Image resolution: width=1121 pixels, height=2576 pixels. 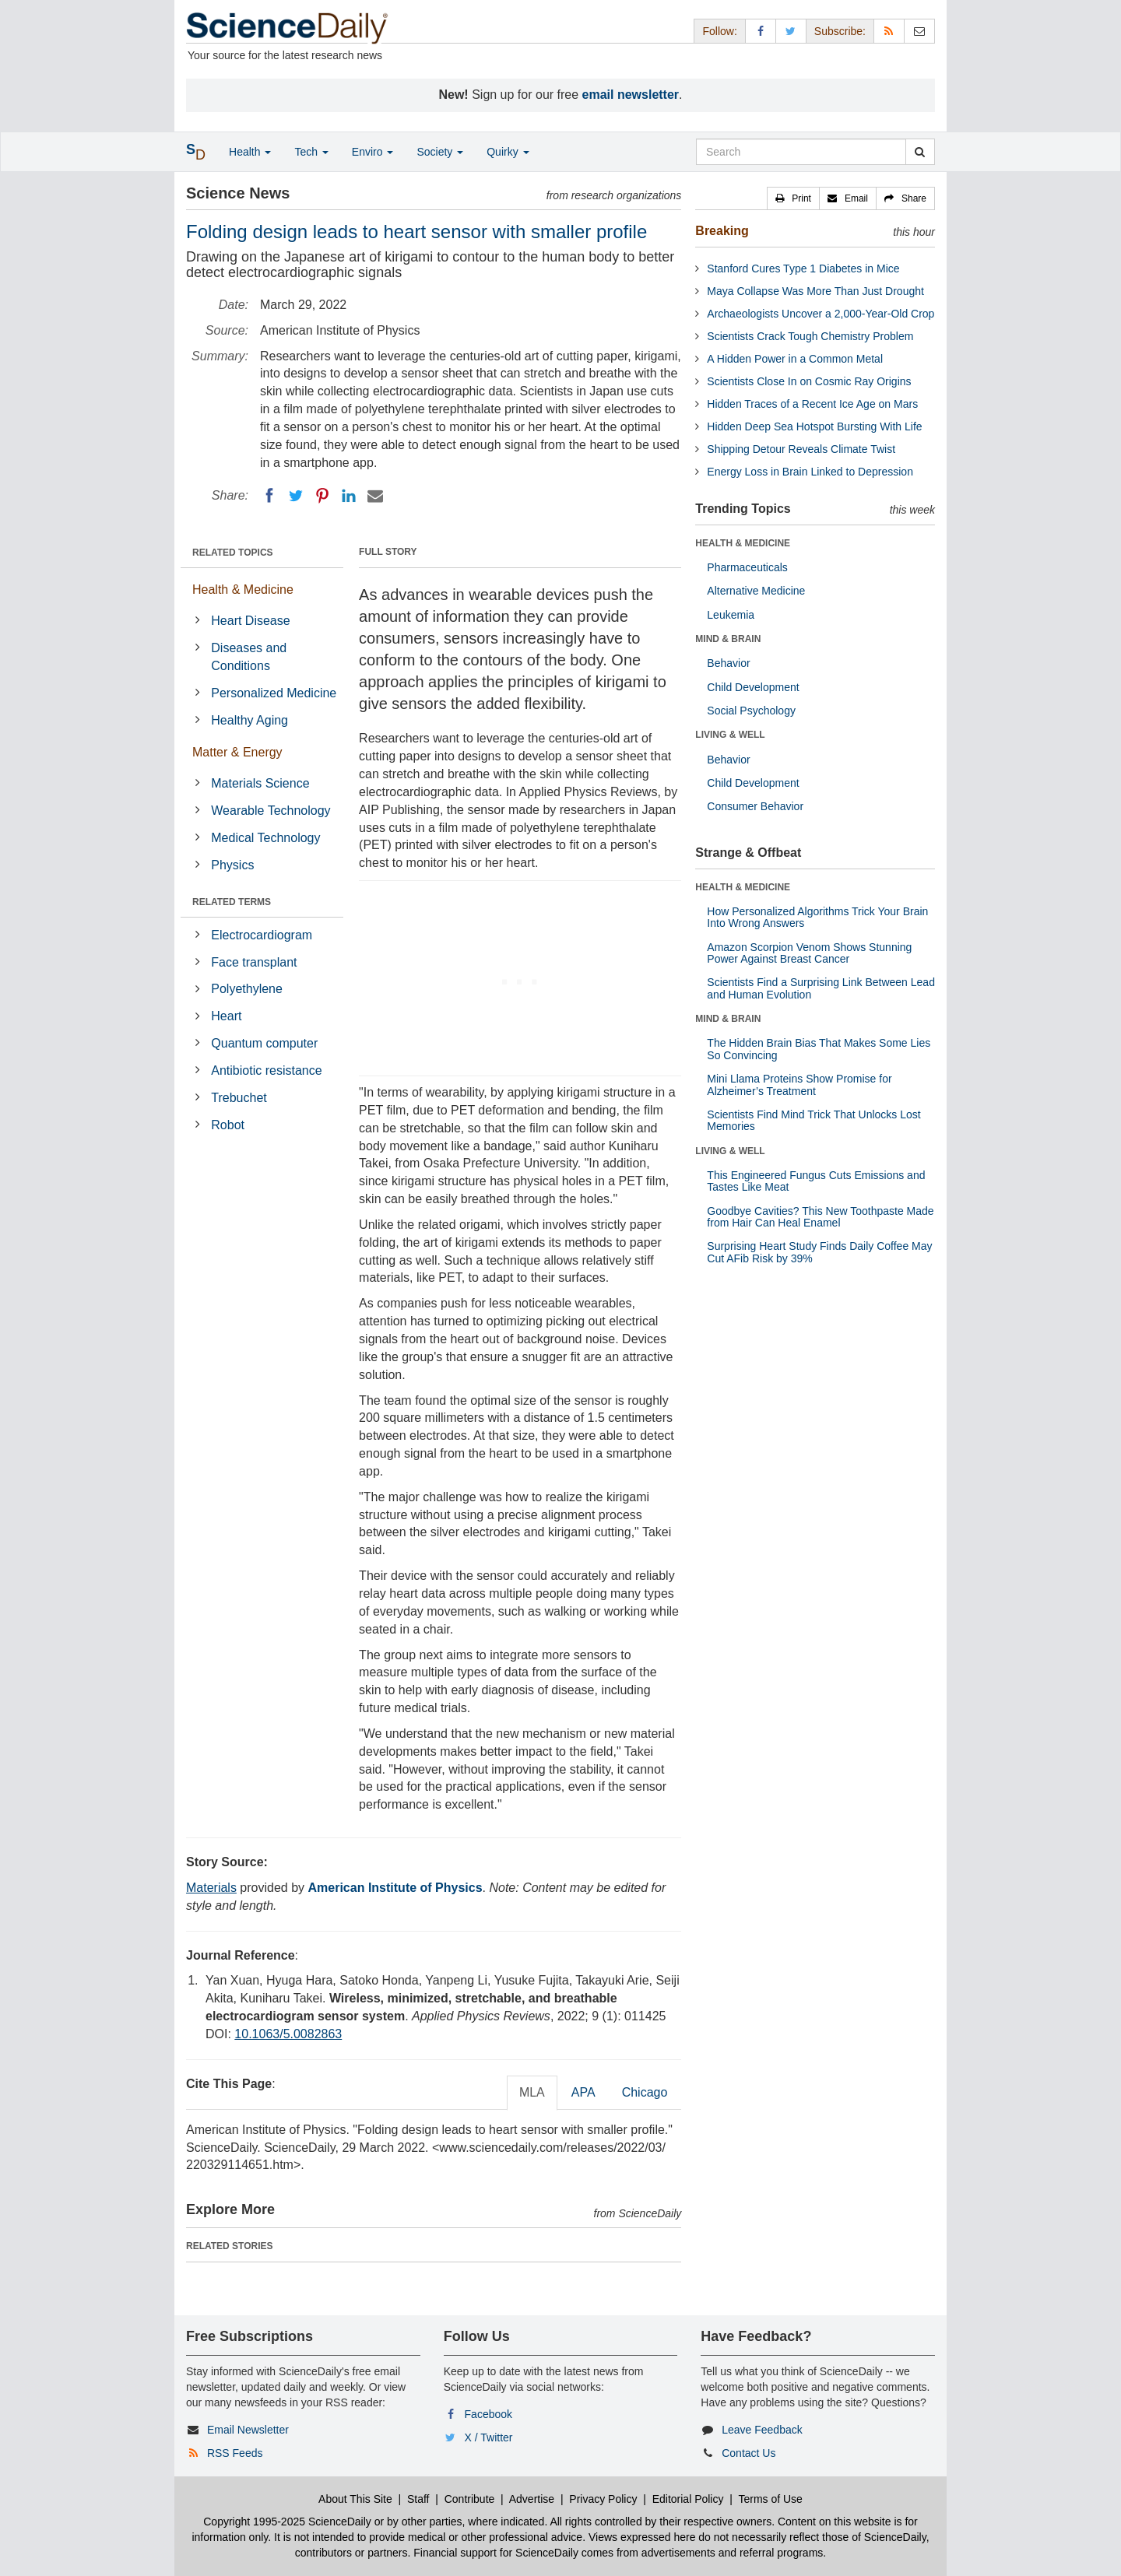 What do you see at coordinates (820, 1217) in the screenshot?
I see `Goodbye Cavities? This New Toothpaste Made from Hair Can Heal Enamel` at bounding box center [820, 1217].